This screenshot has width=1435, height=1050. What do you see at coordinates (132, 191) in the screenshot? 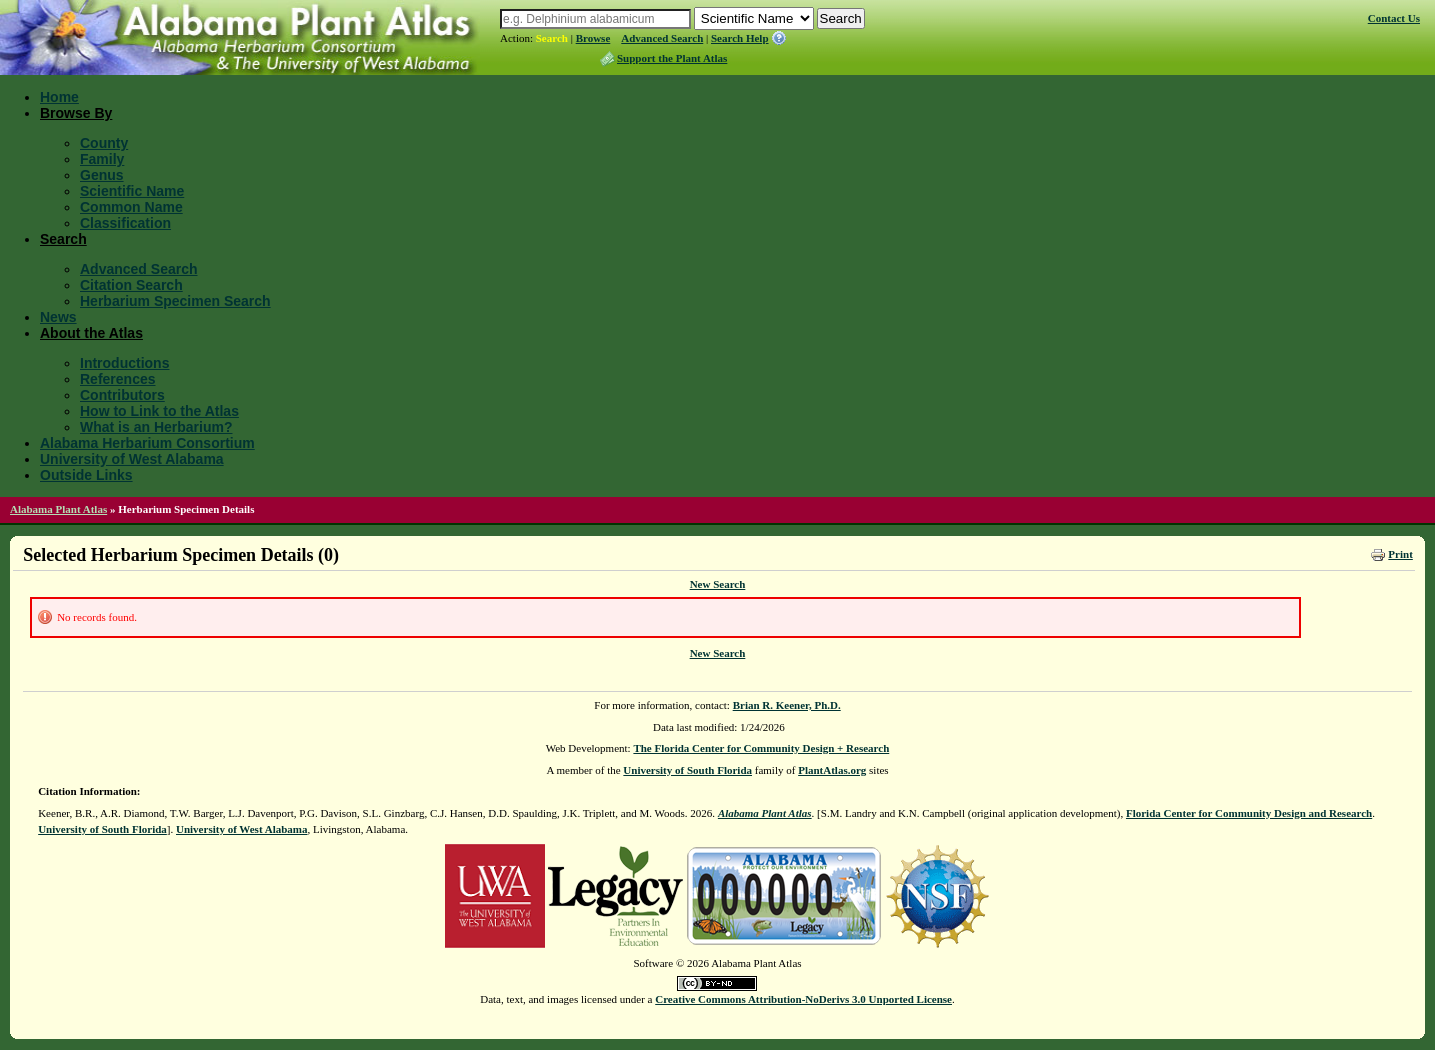
I see `Scientific Name` at bounding box center [132, 191].